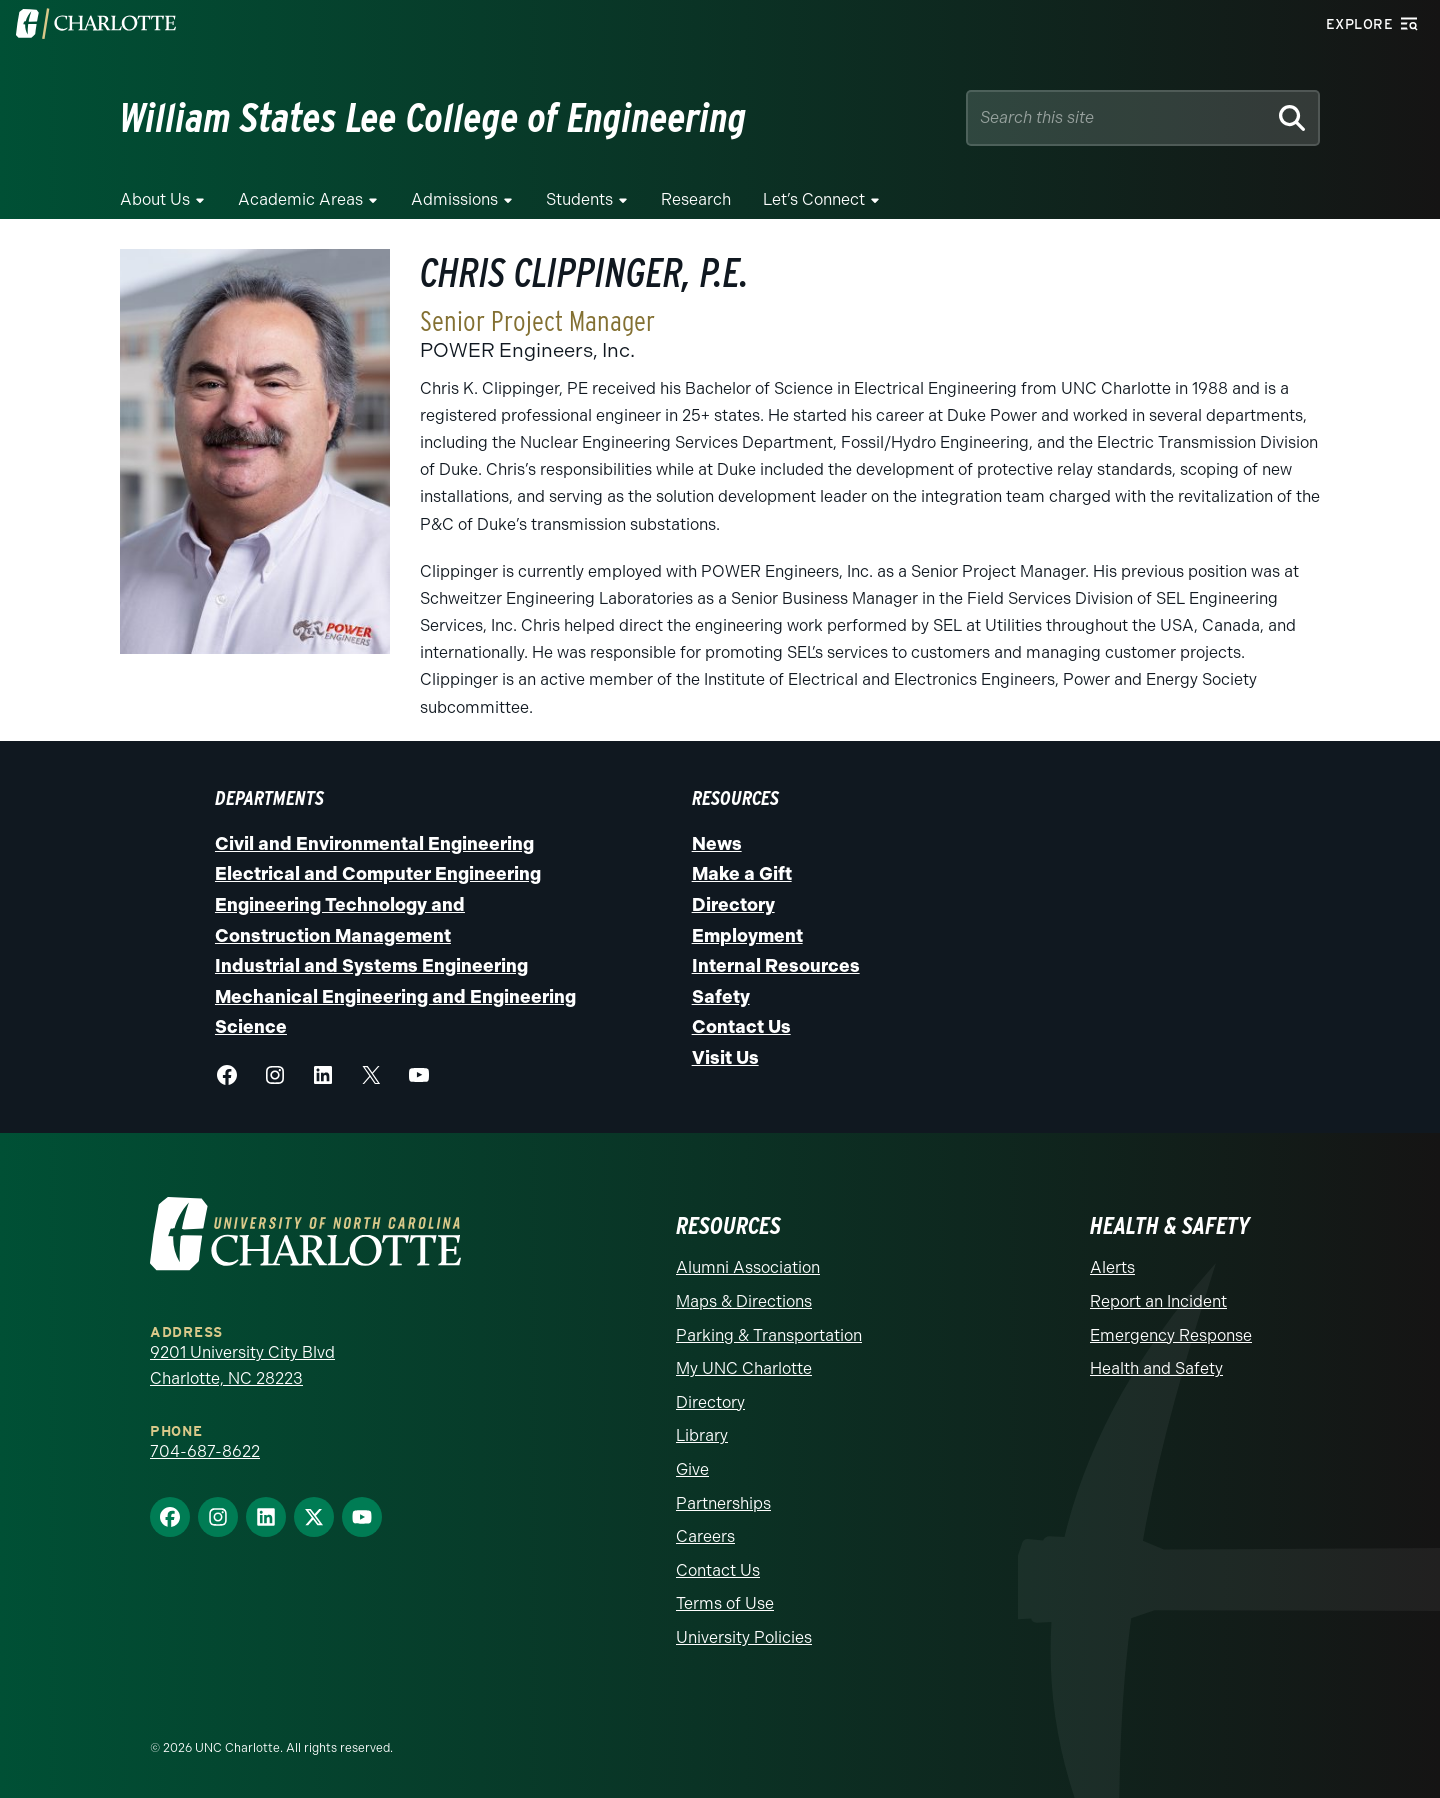 The height and width of the screenshot is (1798, 1440). What do you see at coordinates (748, 1267) in the screenshot?
I see `Alumni Association` at bounding box center [748, 1267].